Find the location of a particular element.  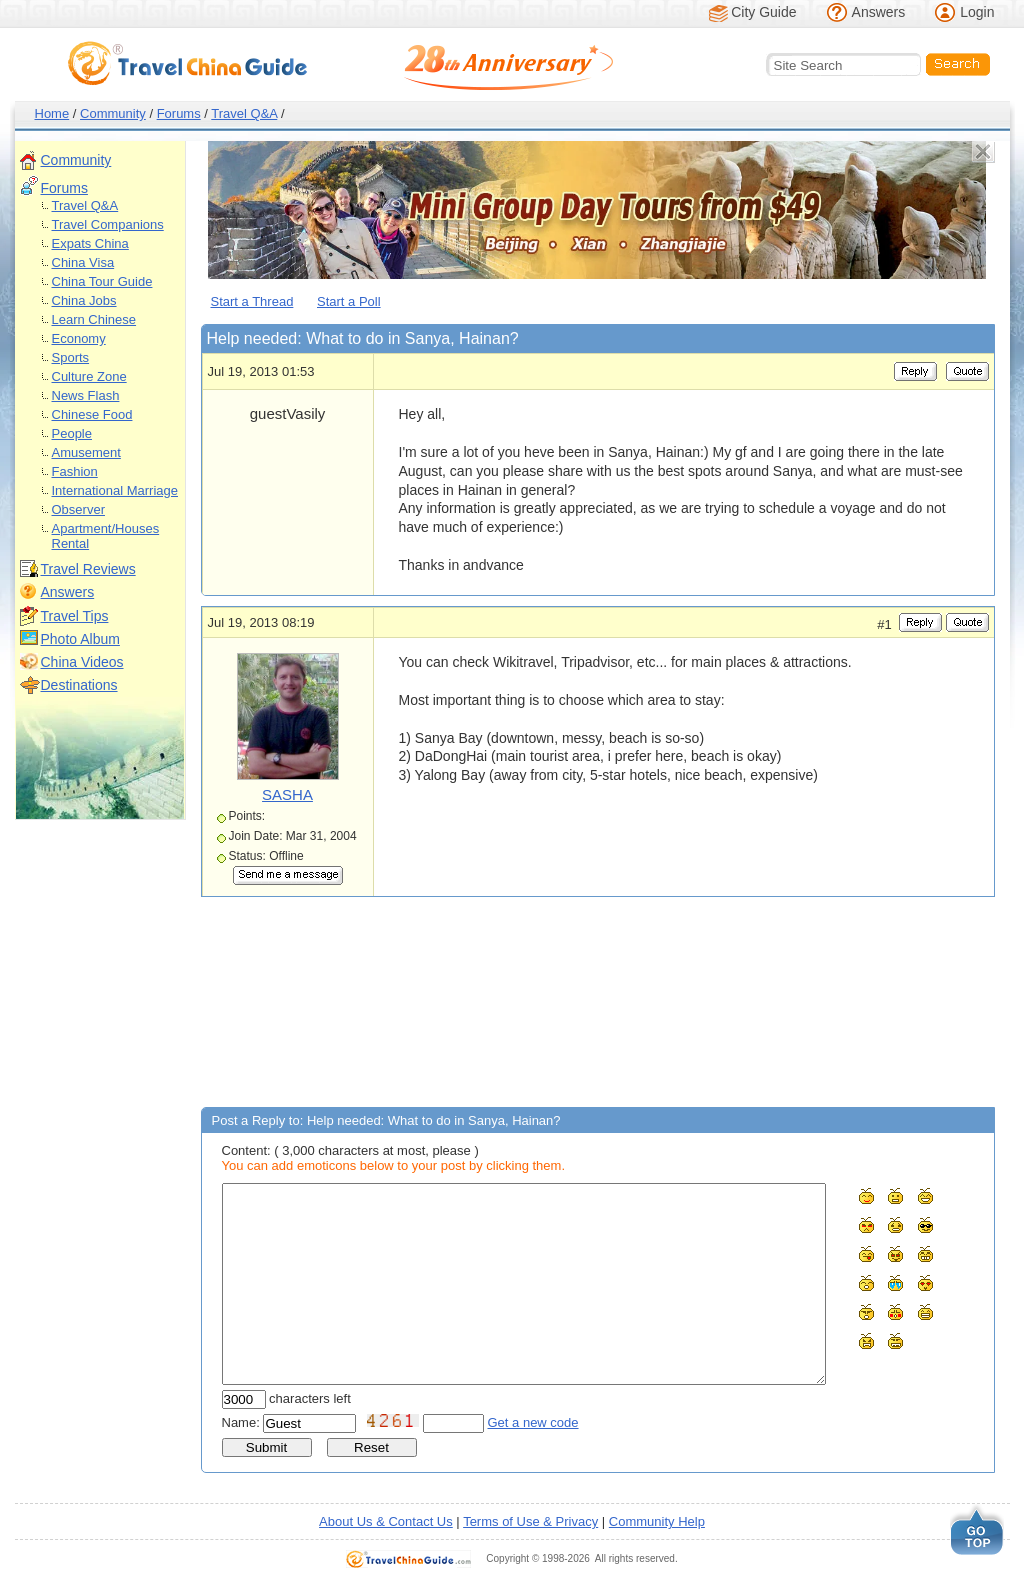

Economy is located at coordinates (79, 338).